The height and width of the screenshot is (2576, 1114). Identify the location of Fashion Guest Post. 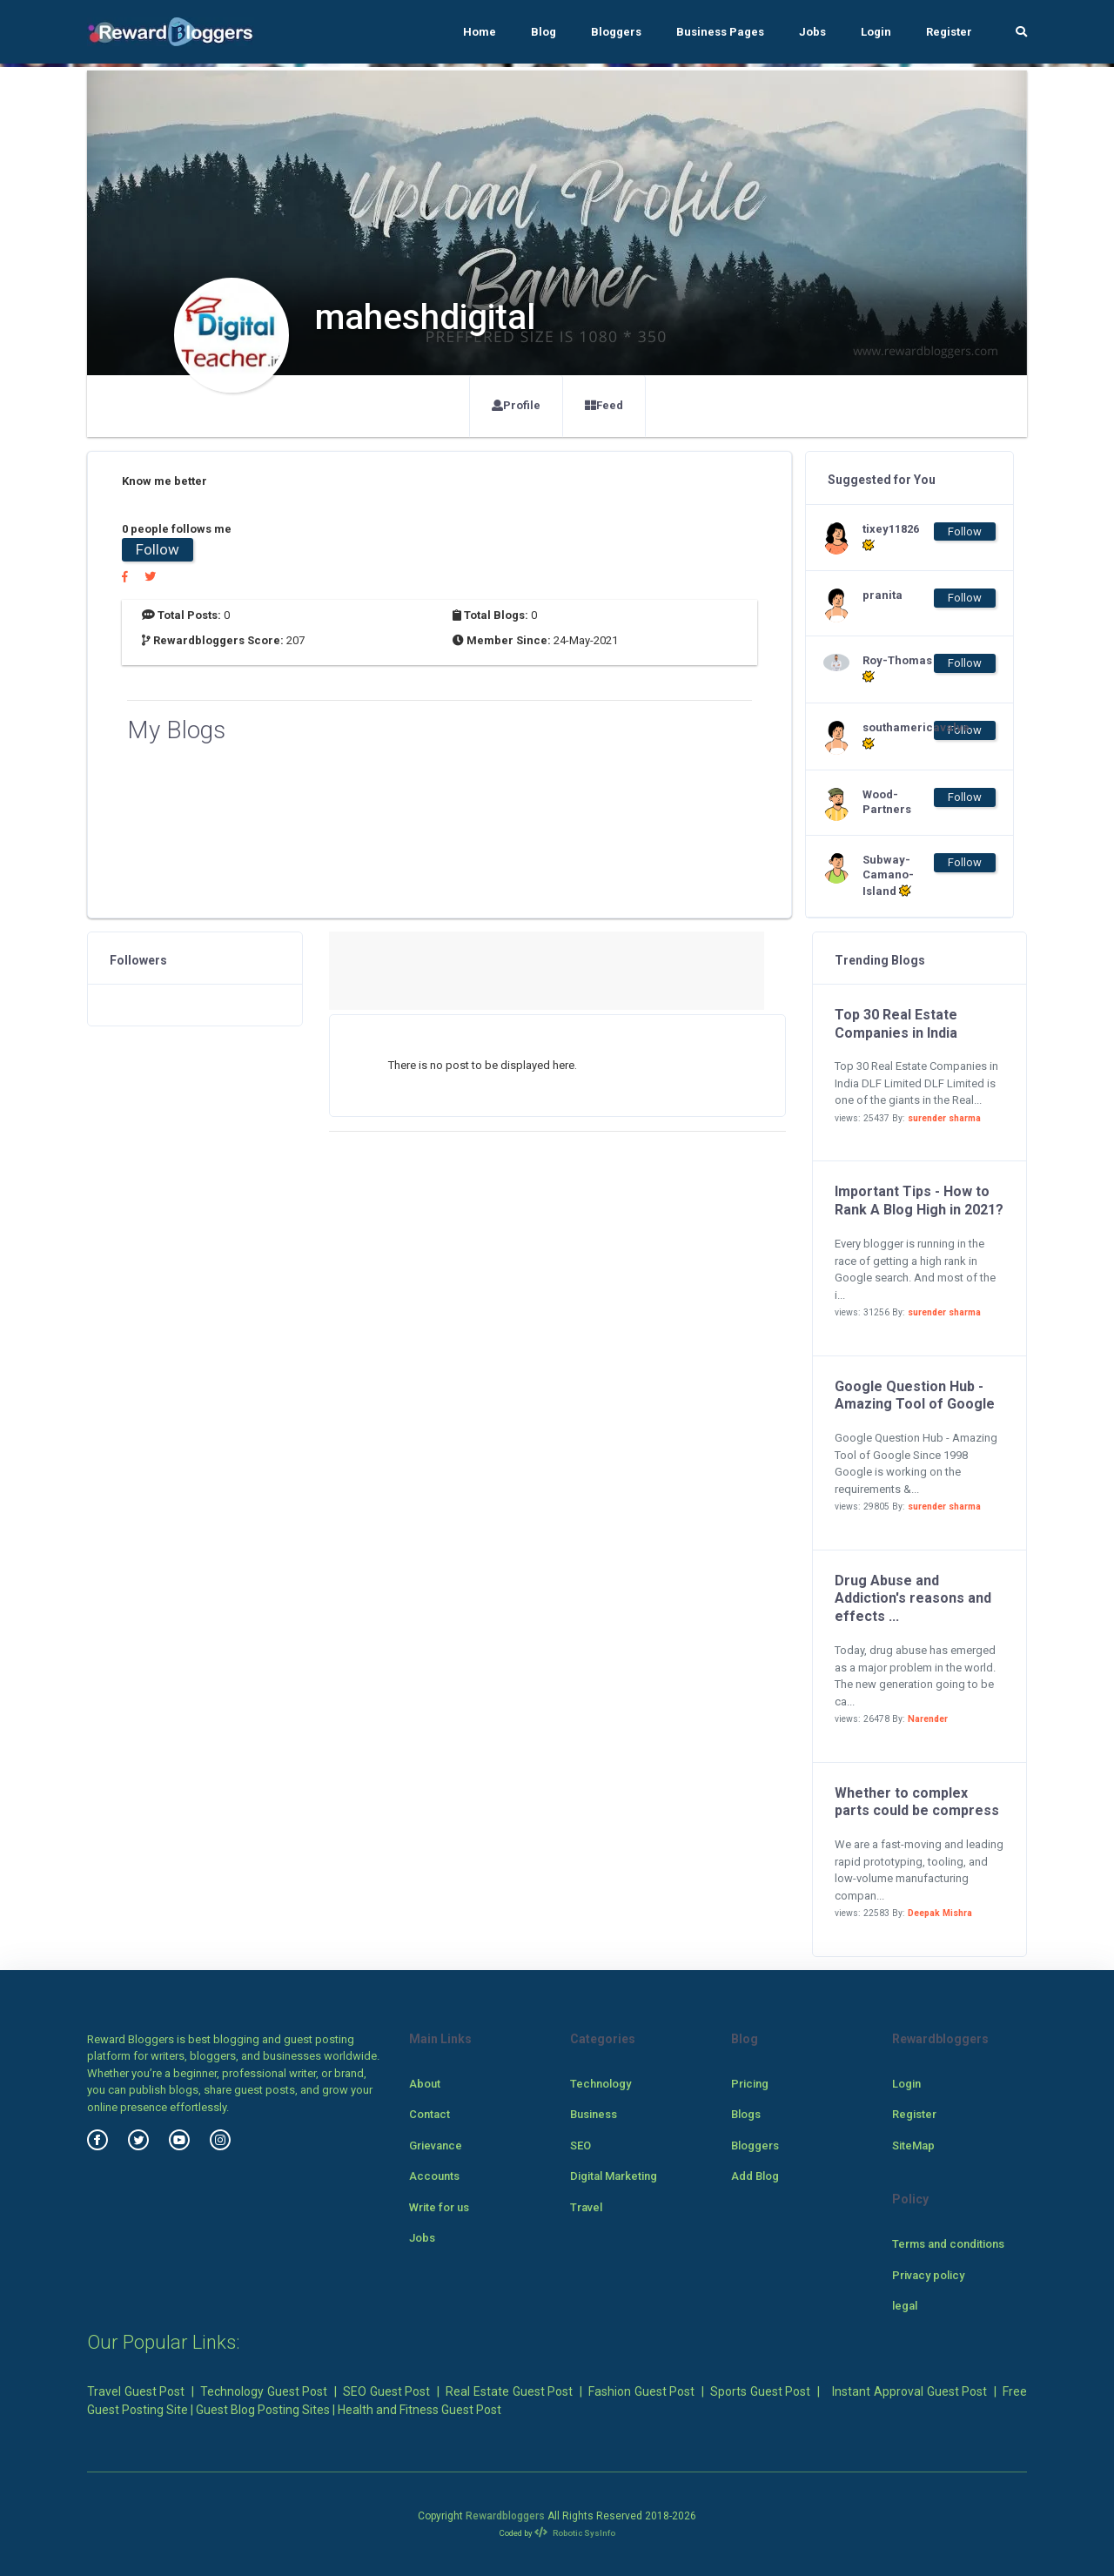
(641, 2391).